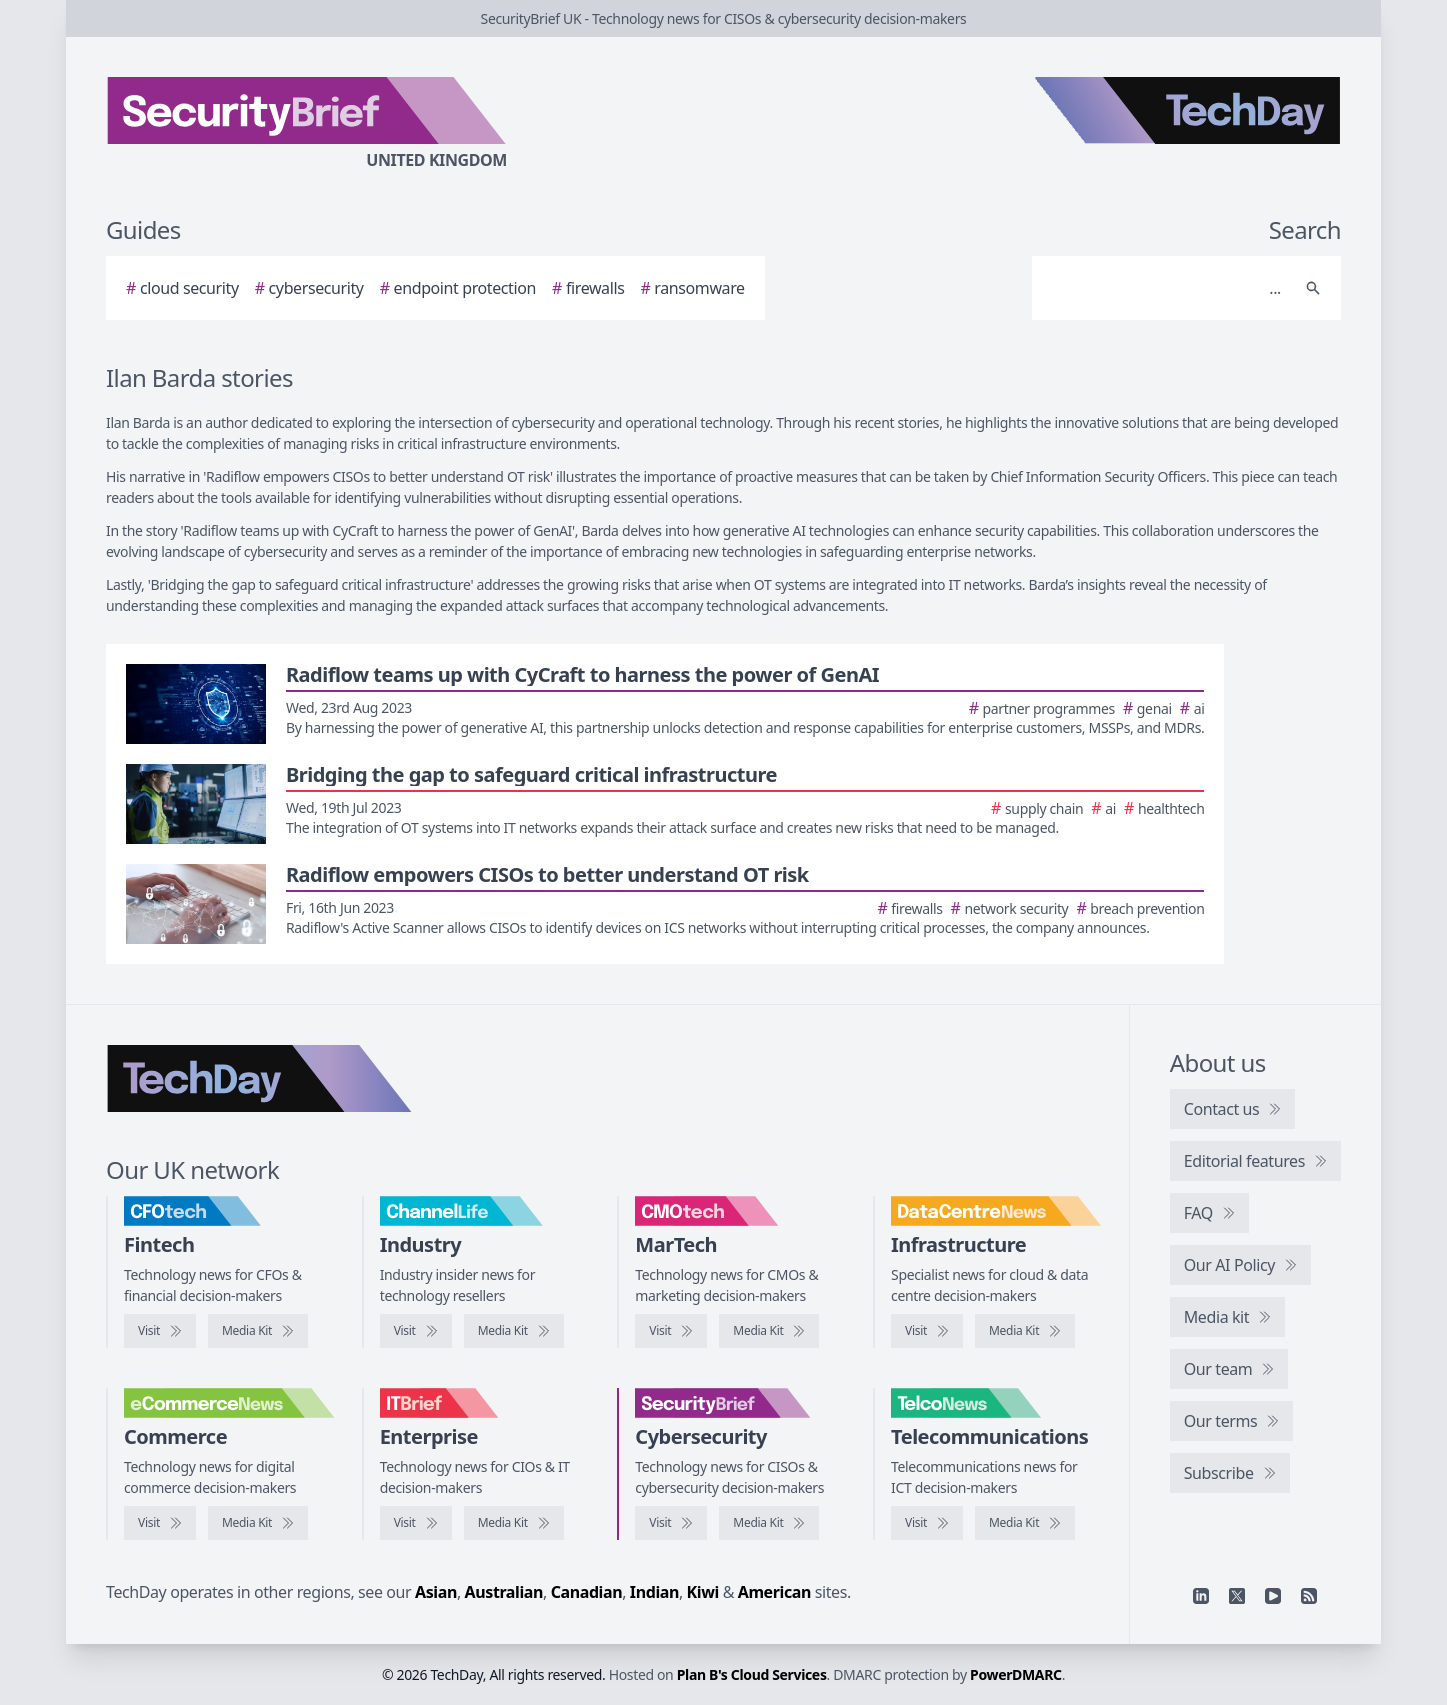 The width and height of the screenshot is (1447, 1705). What do you see at coordinates (160, 1523) in the screenshot?
I see `[Visit eCommerceNews]` at bounding box center [160, 1523].